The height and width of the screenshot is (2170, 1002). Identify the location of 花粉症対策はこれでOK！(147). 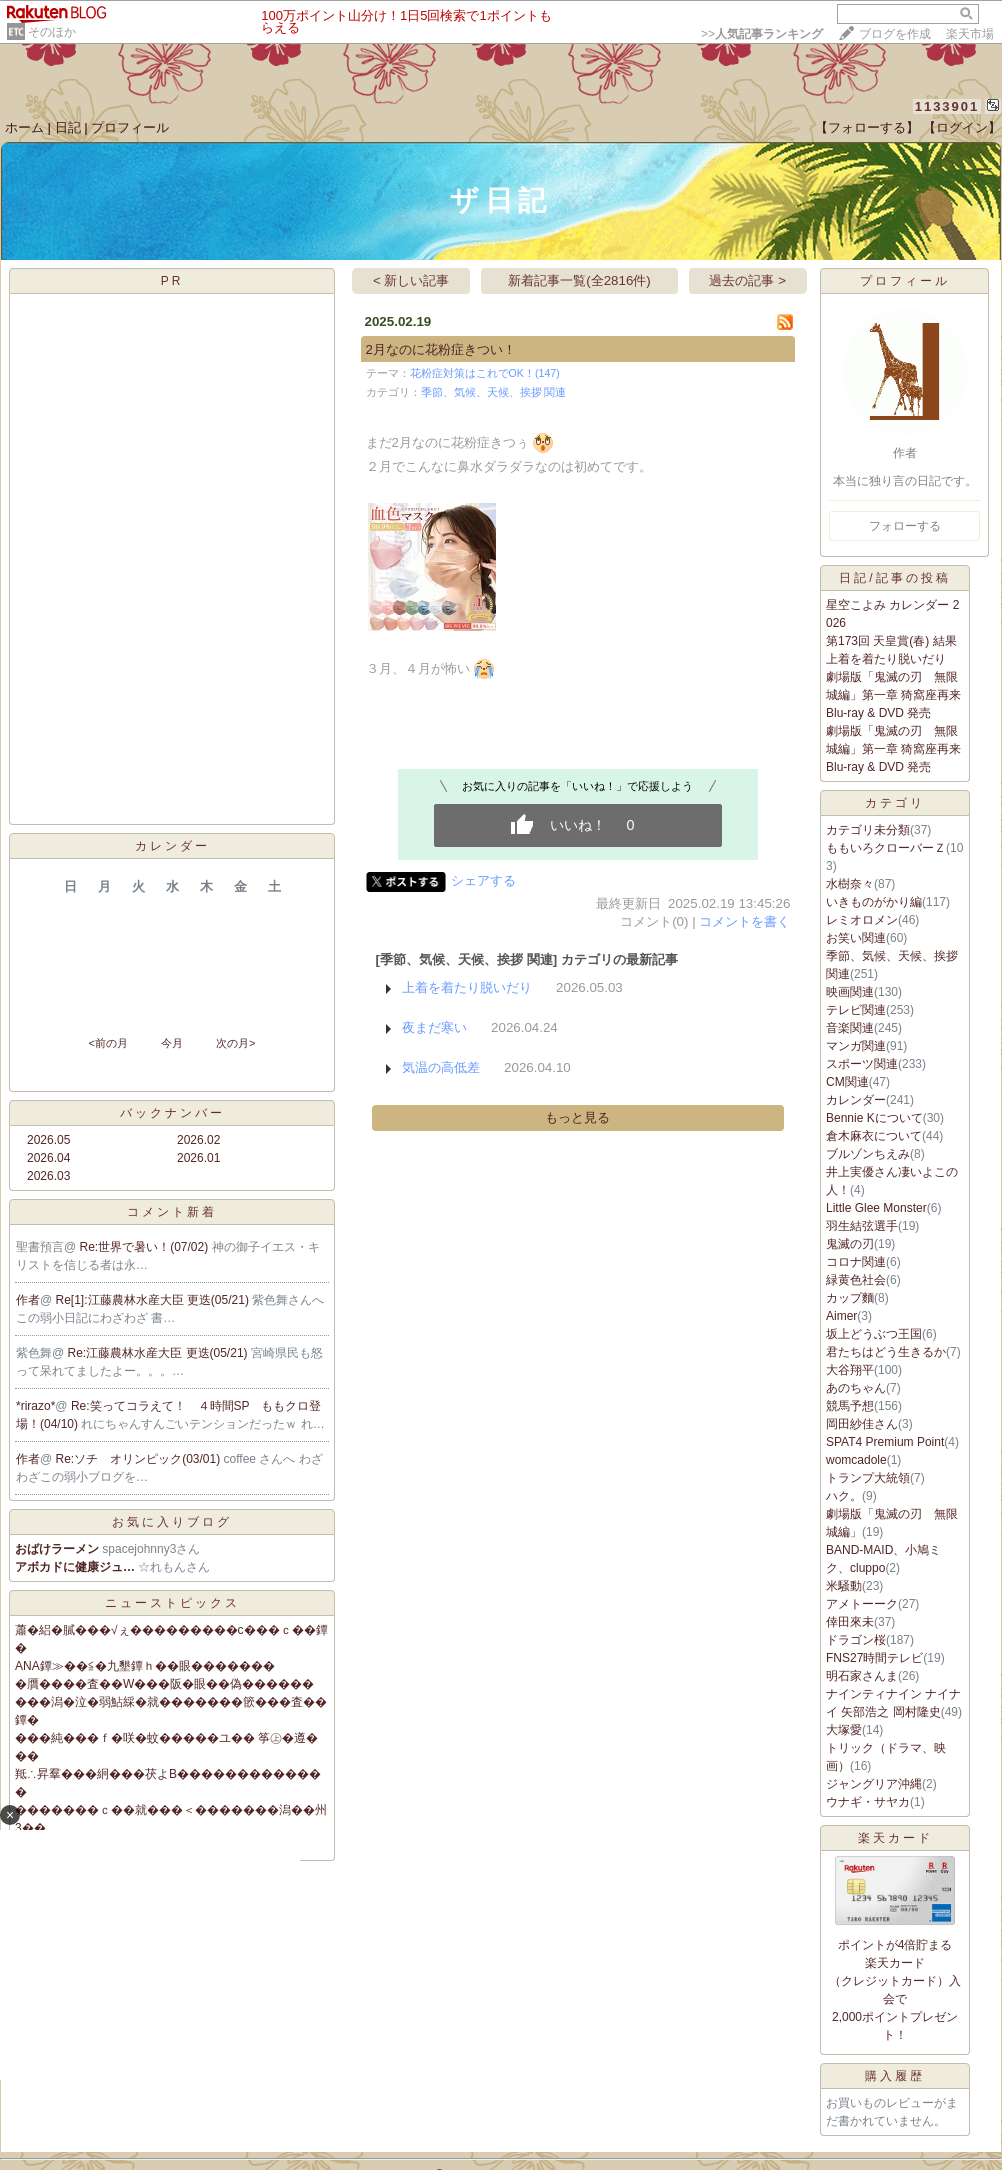
(485, 373).